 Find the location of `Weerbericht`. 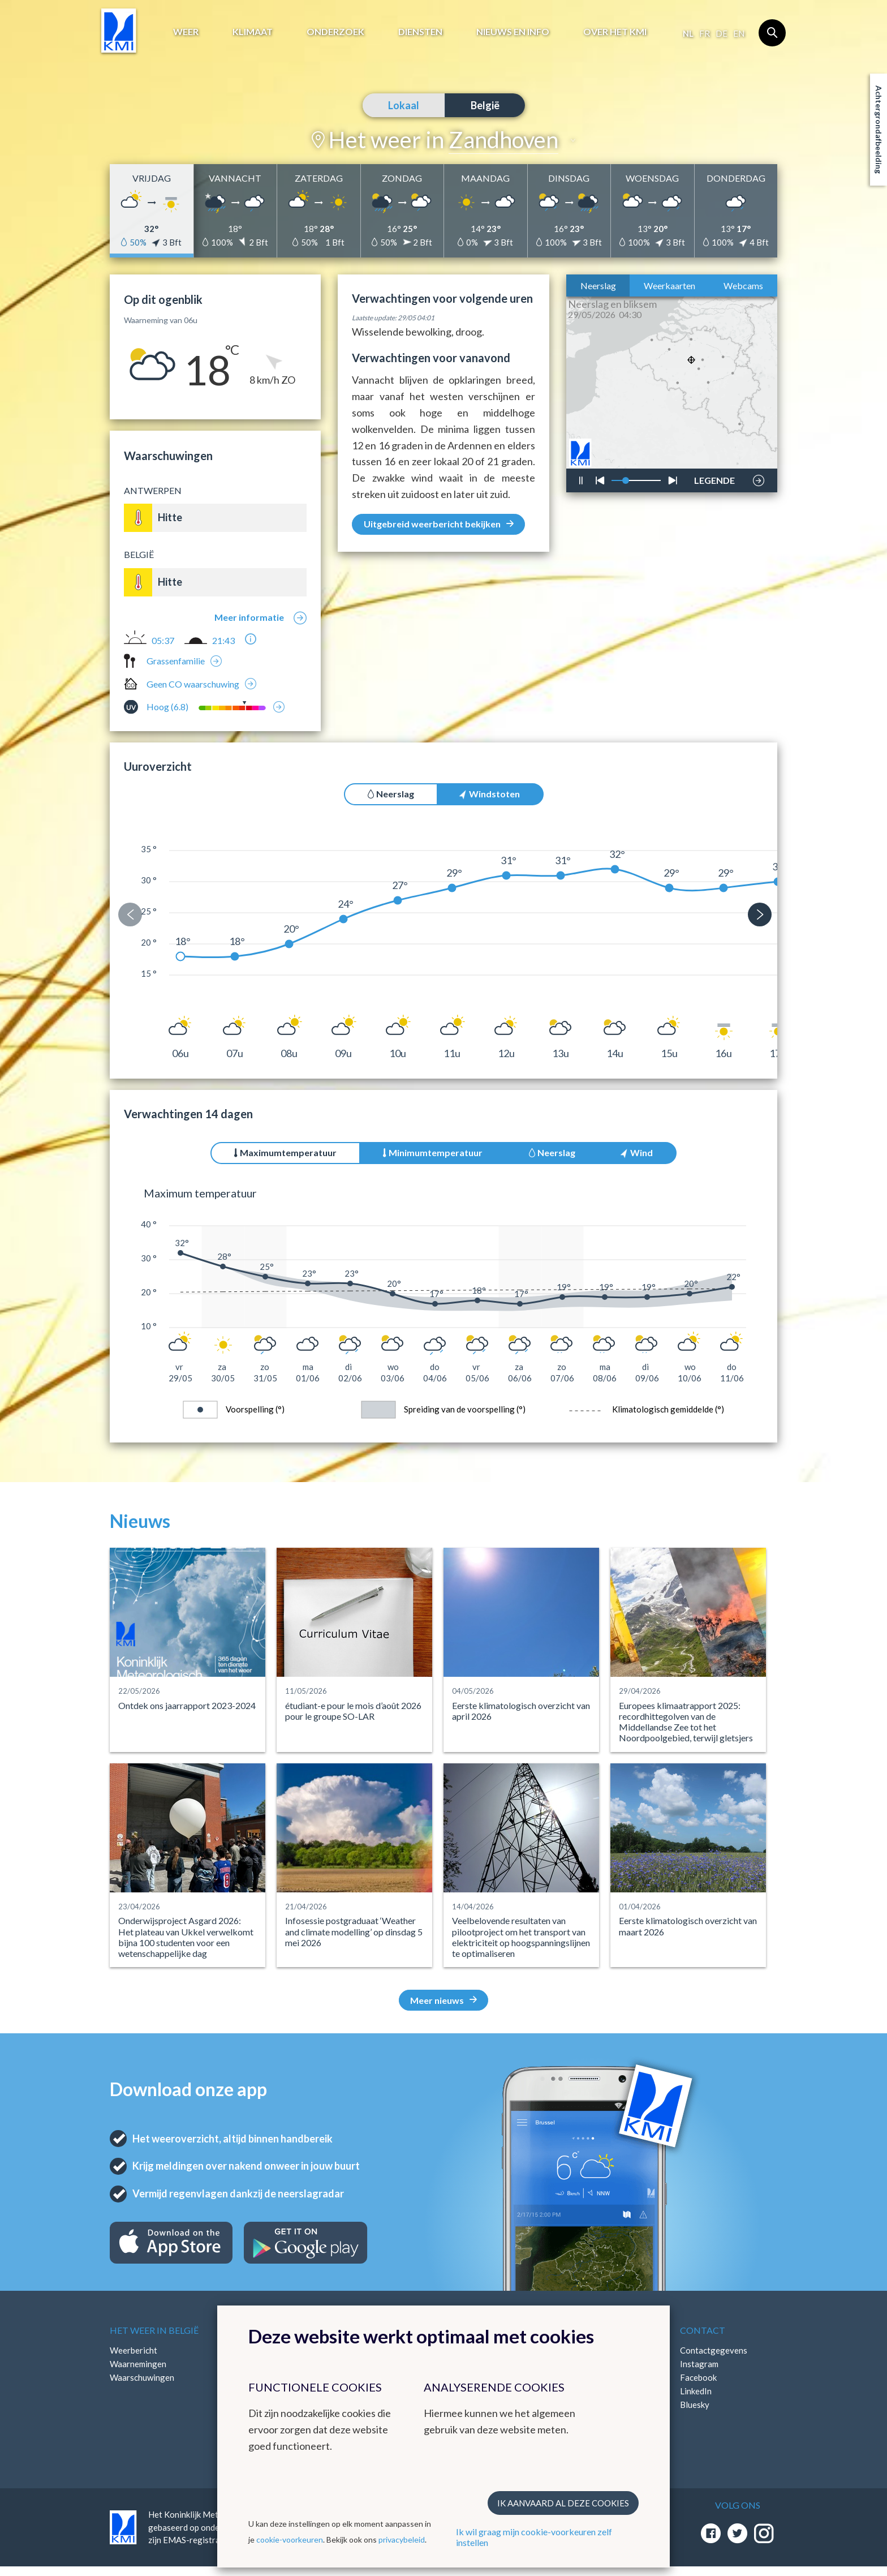

Weerbericht is located at coordinates (133, 2350).